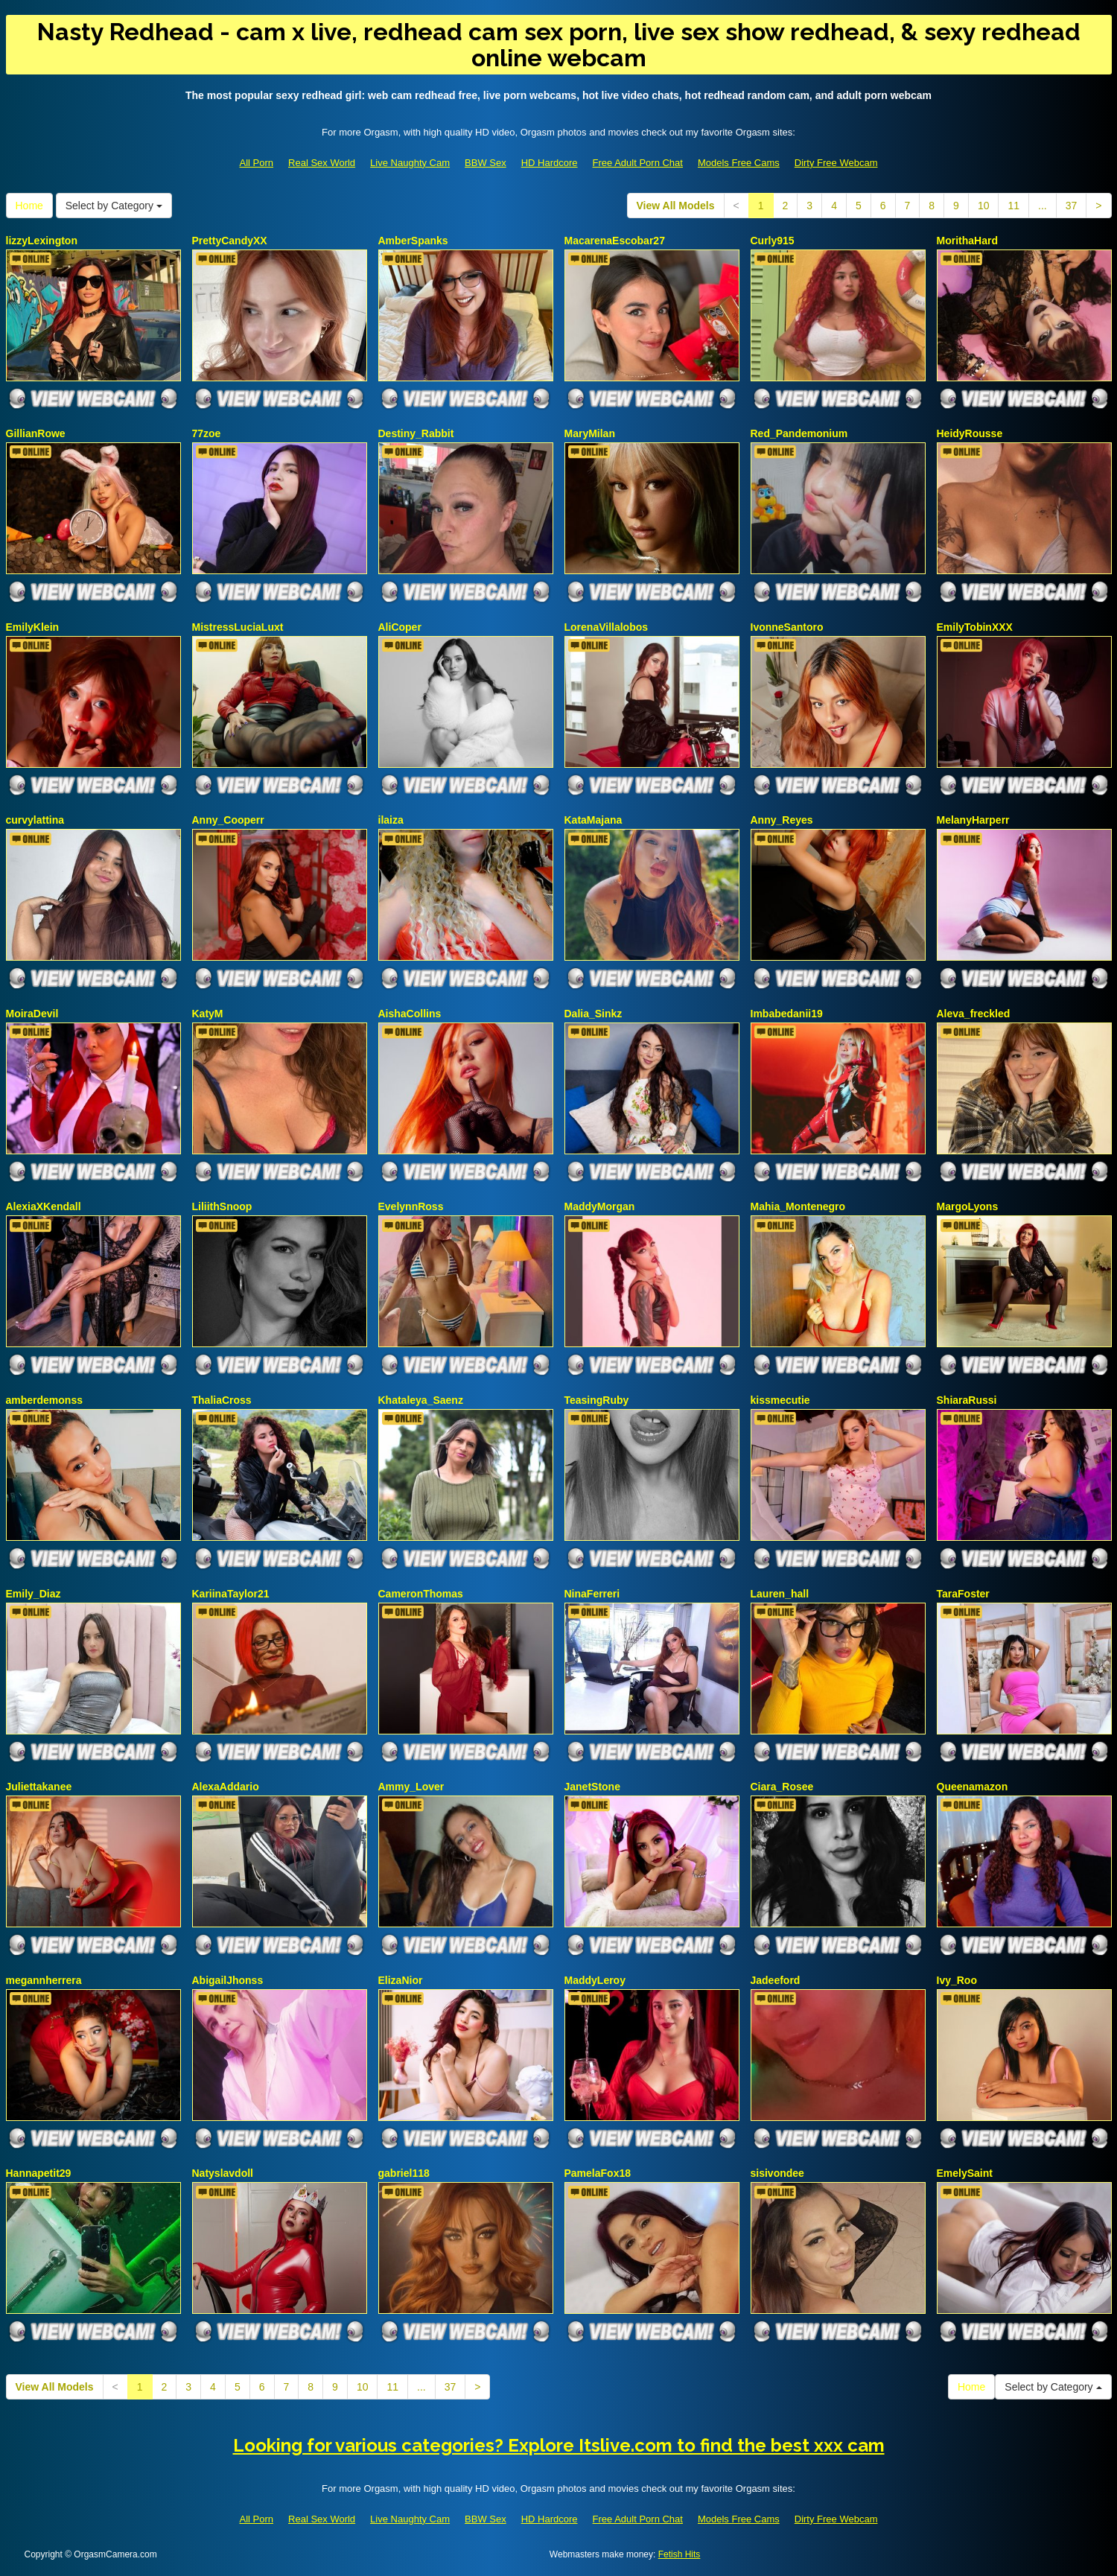  What do you see at coordinates (238, 627) in the screenshot?
I see `MistressLuciaLuxt` at bounding box center [238, 627].